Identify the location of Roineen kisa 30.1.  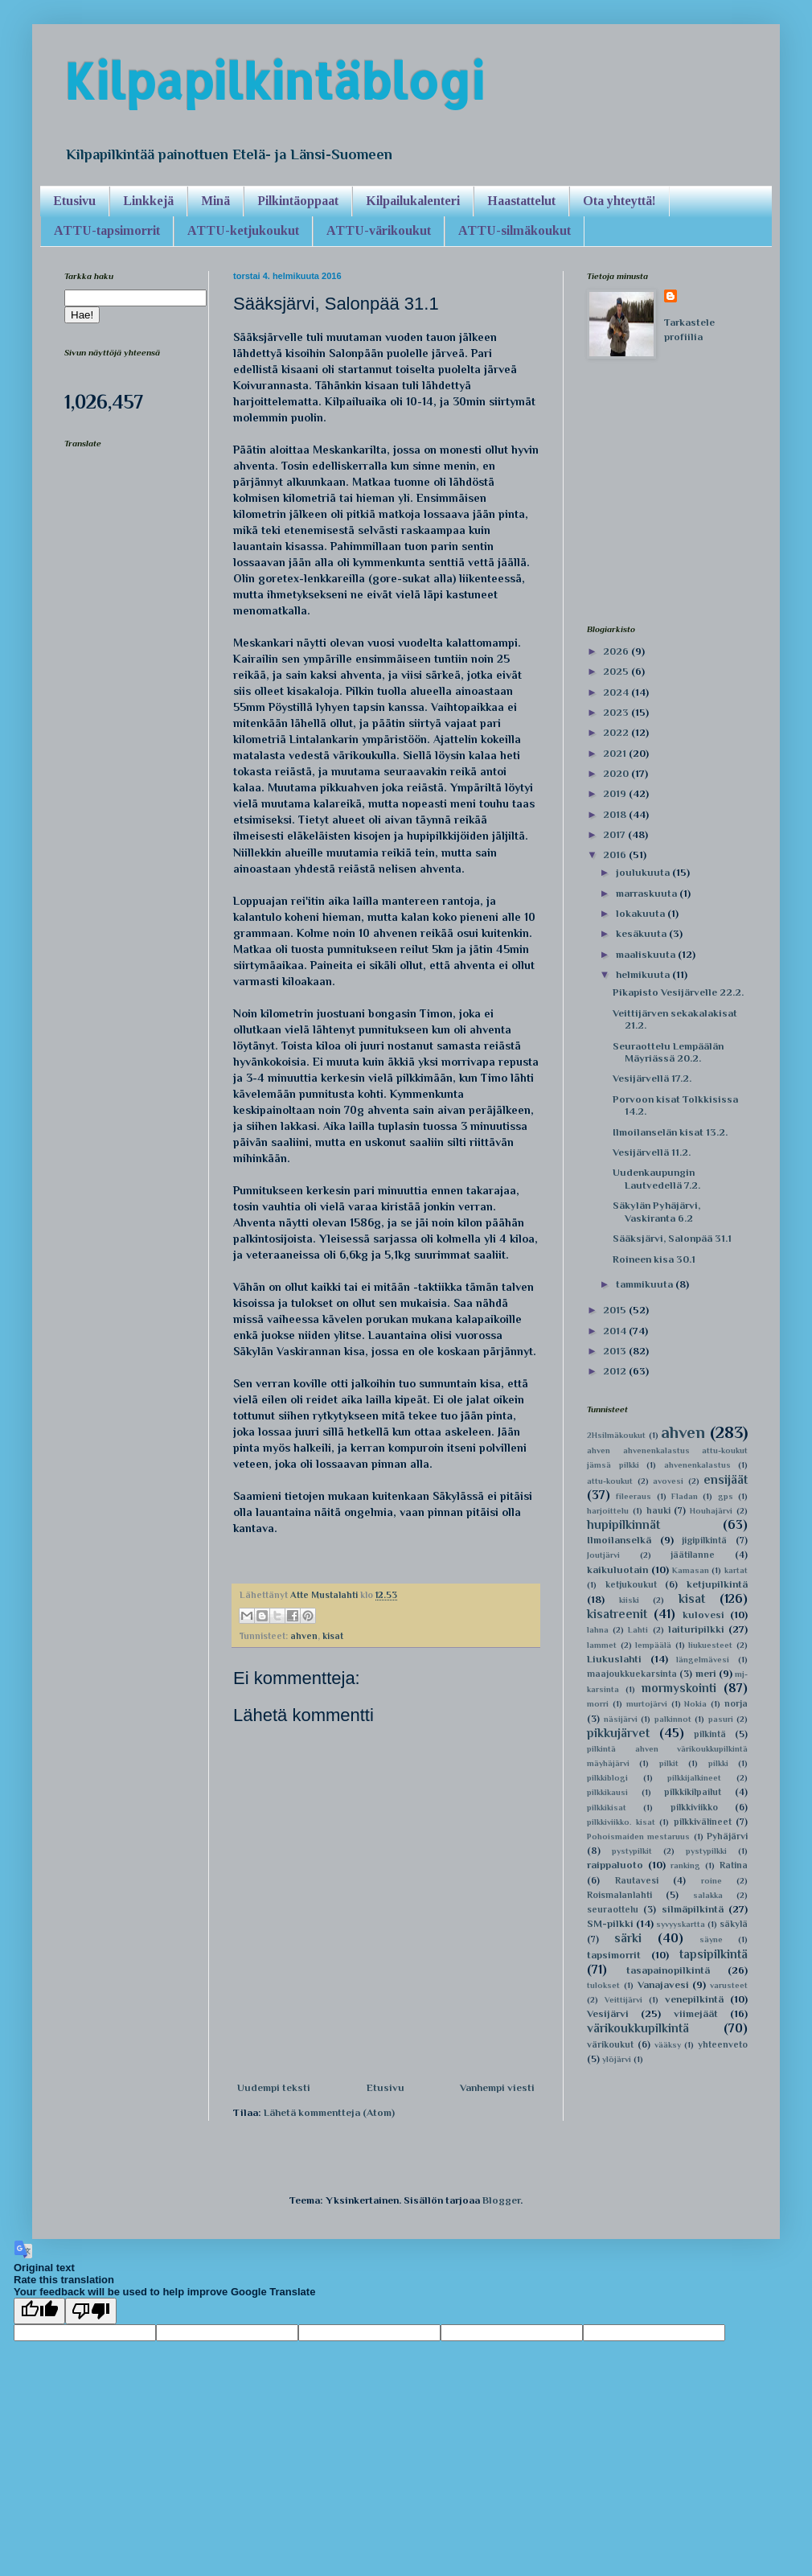
(654, 1259).